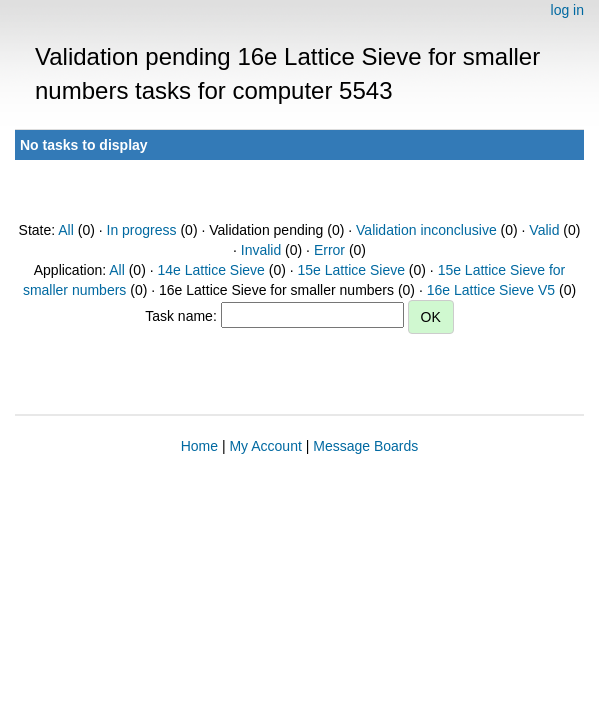 This screenshot has height=720, width=599. What do you see at coordinates (210, 270) in the screenshot?
I see `14e Lattice Sieve` at bounding box center [210, 270].